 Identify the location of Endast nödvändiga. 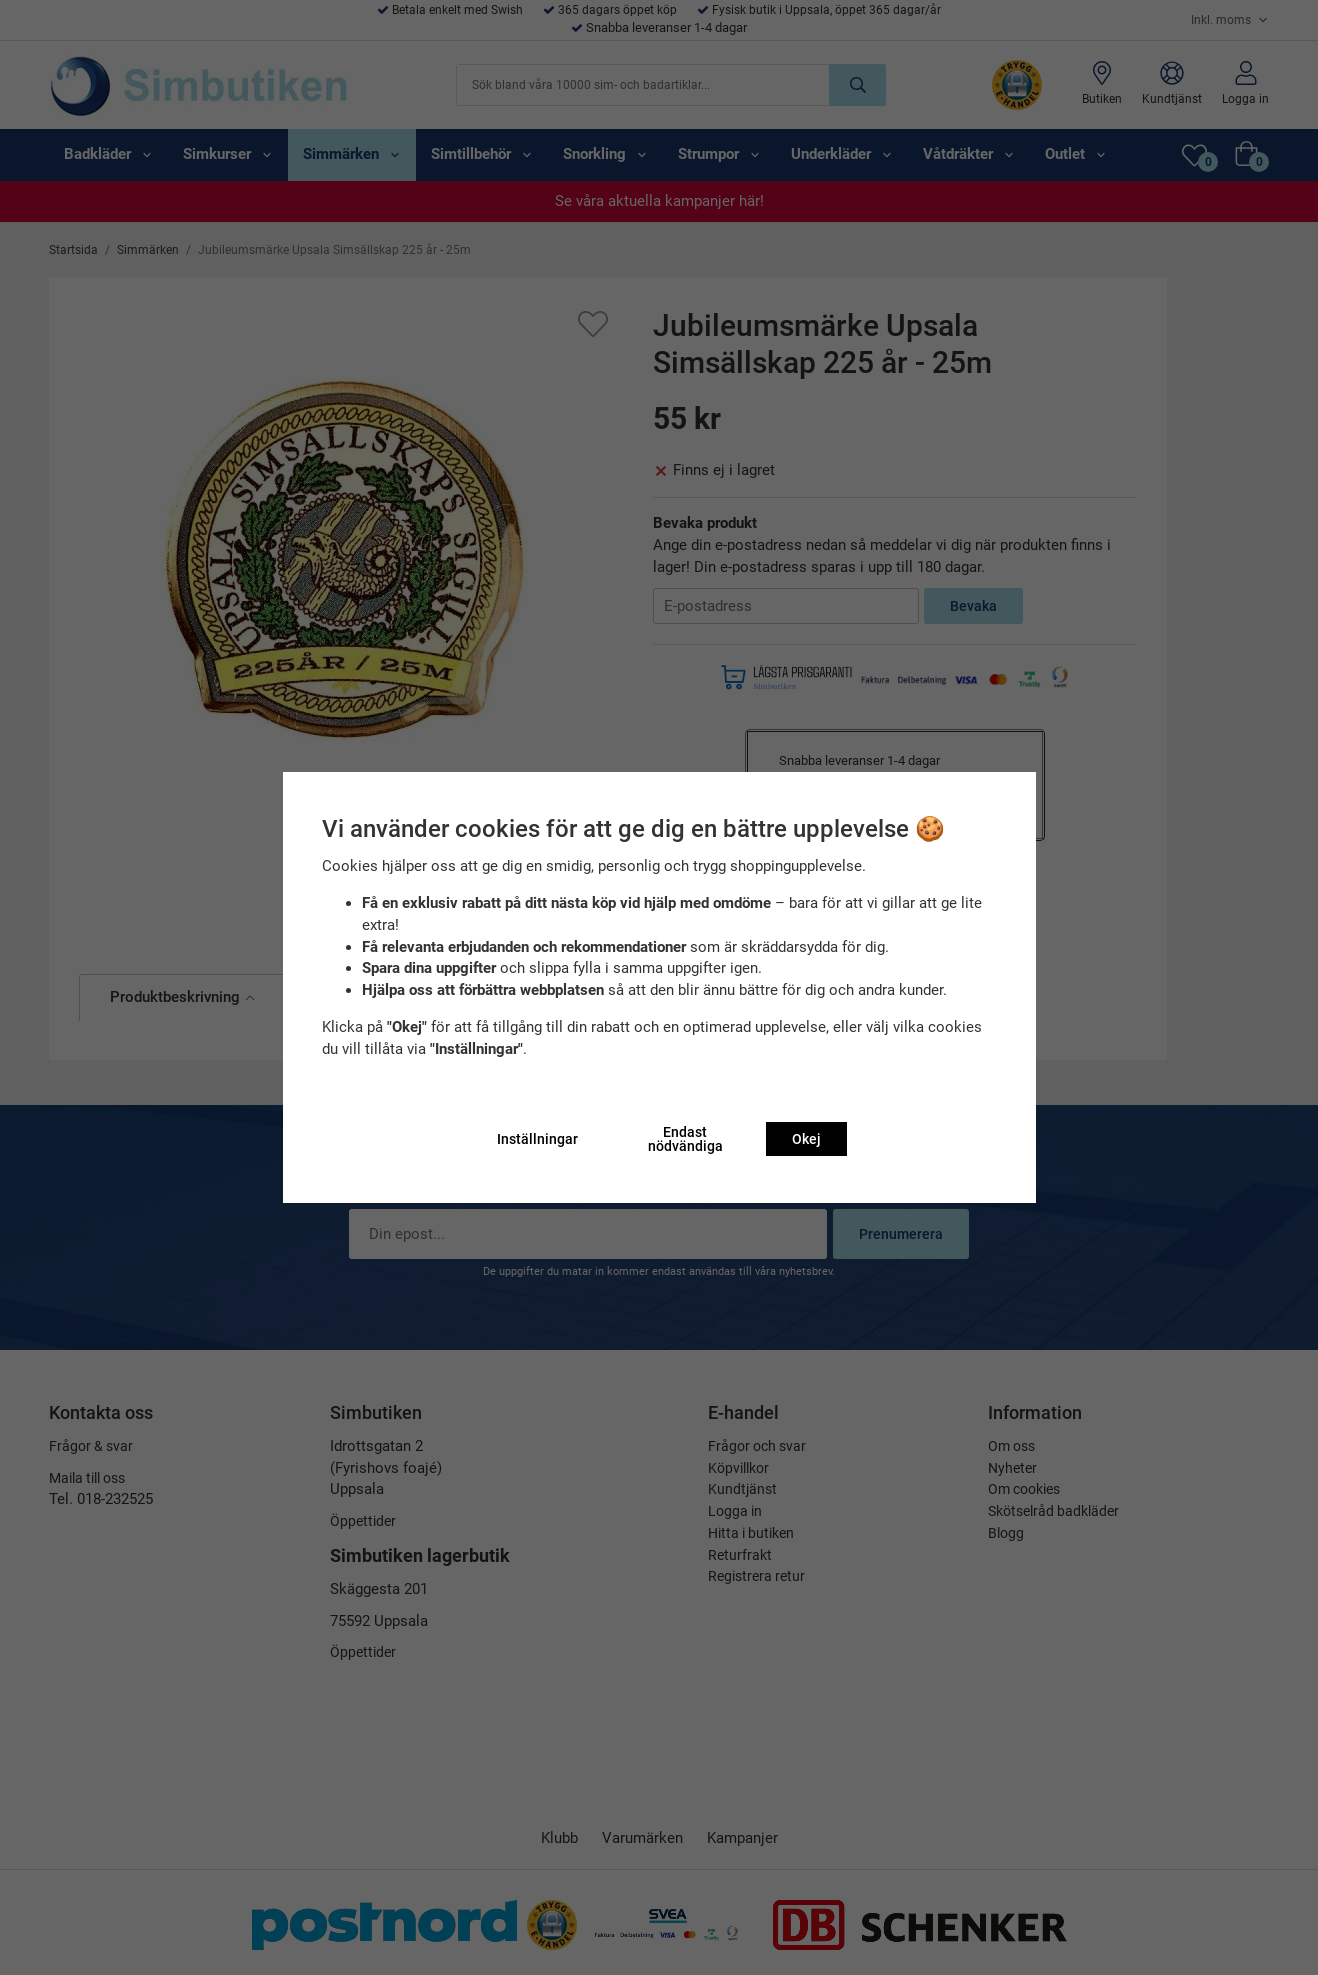
(685, 1139).